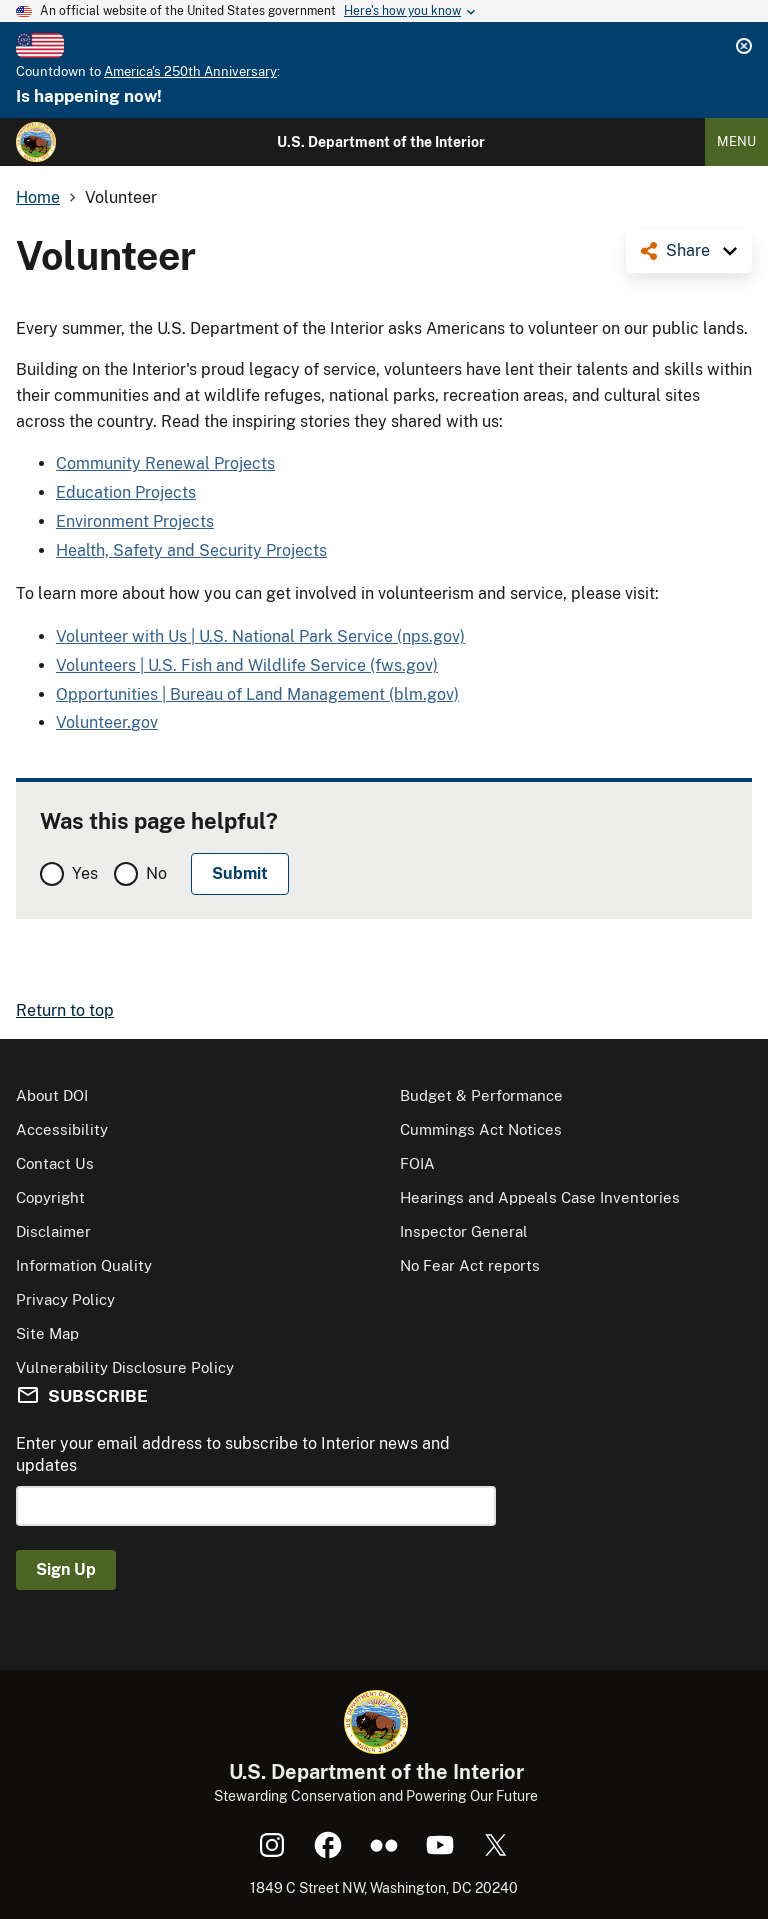  I want to click on About DOI, so click(52, 1095).